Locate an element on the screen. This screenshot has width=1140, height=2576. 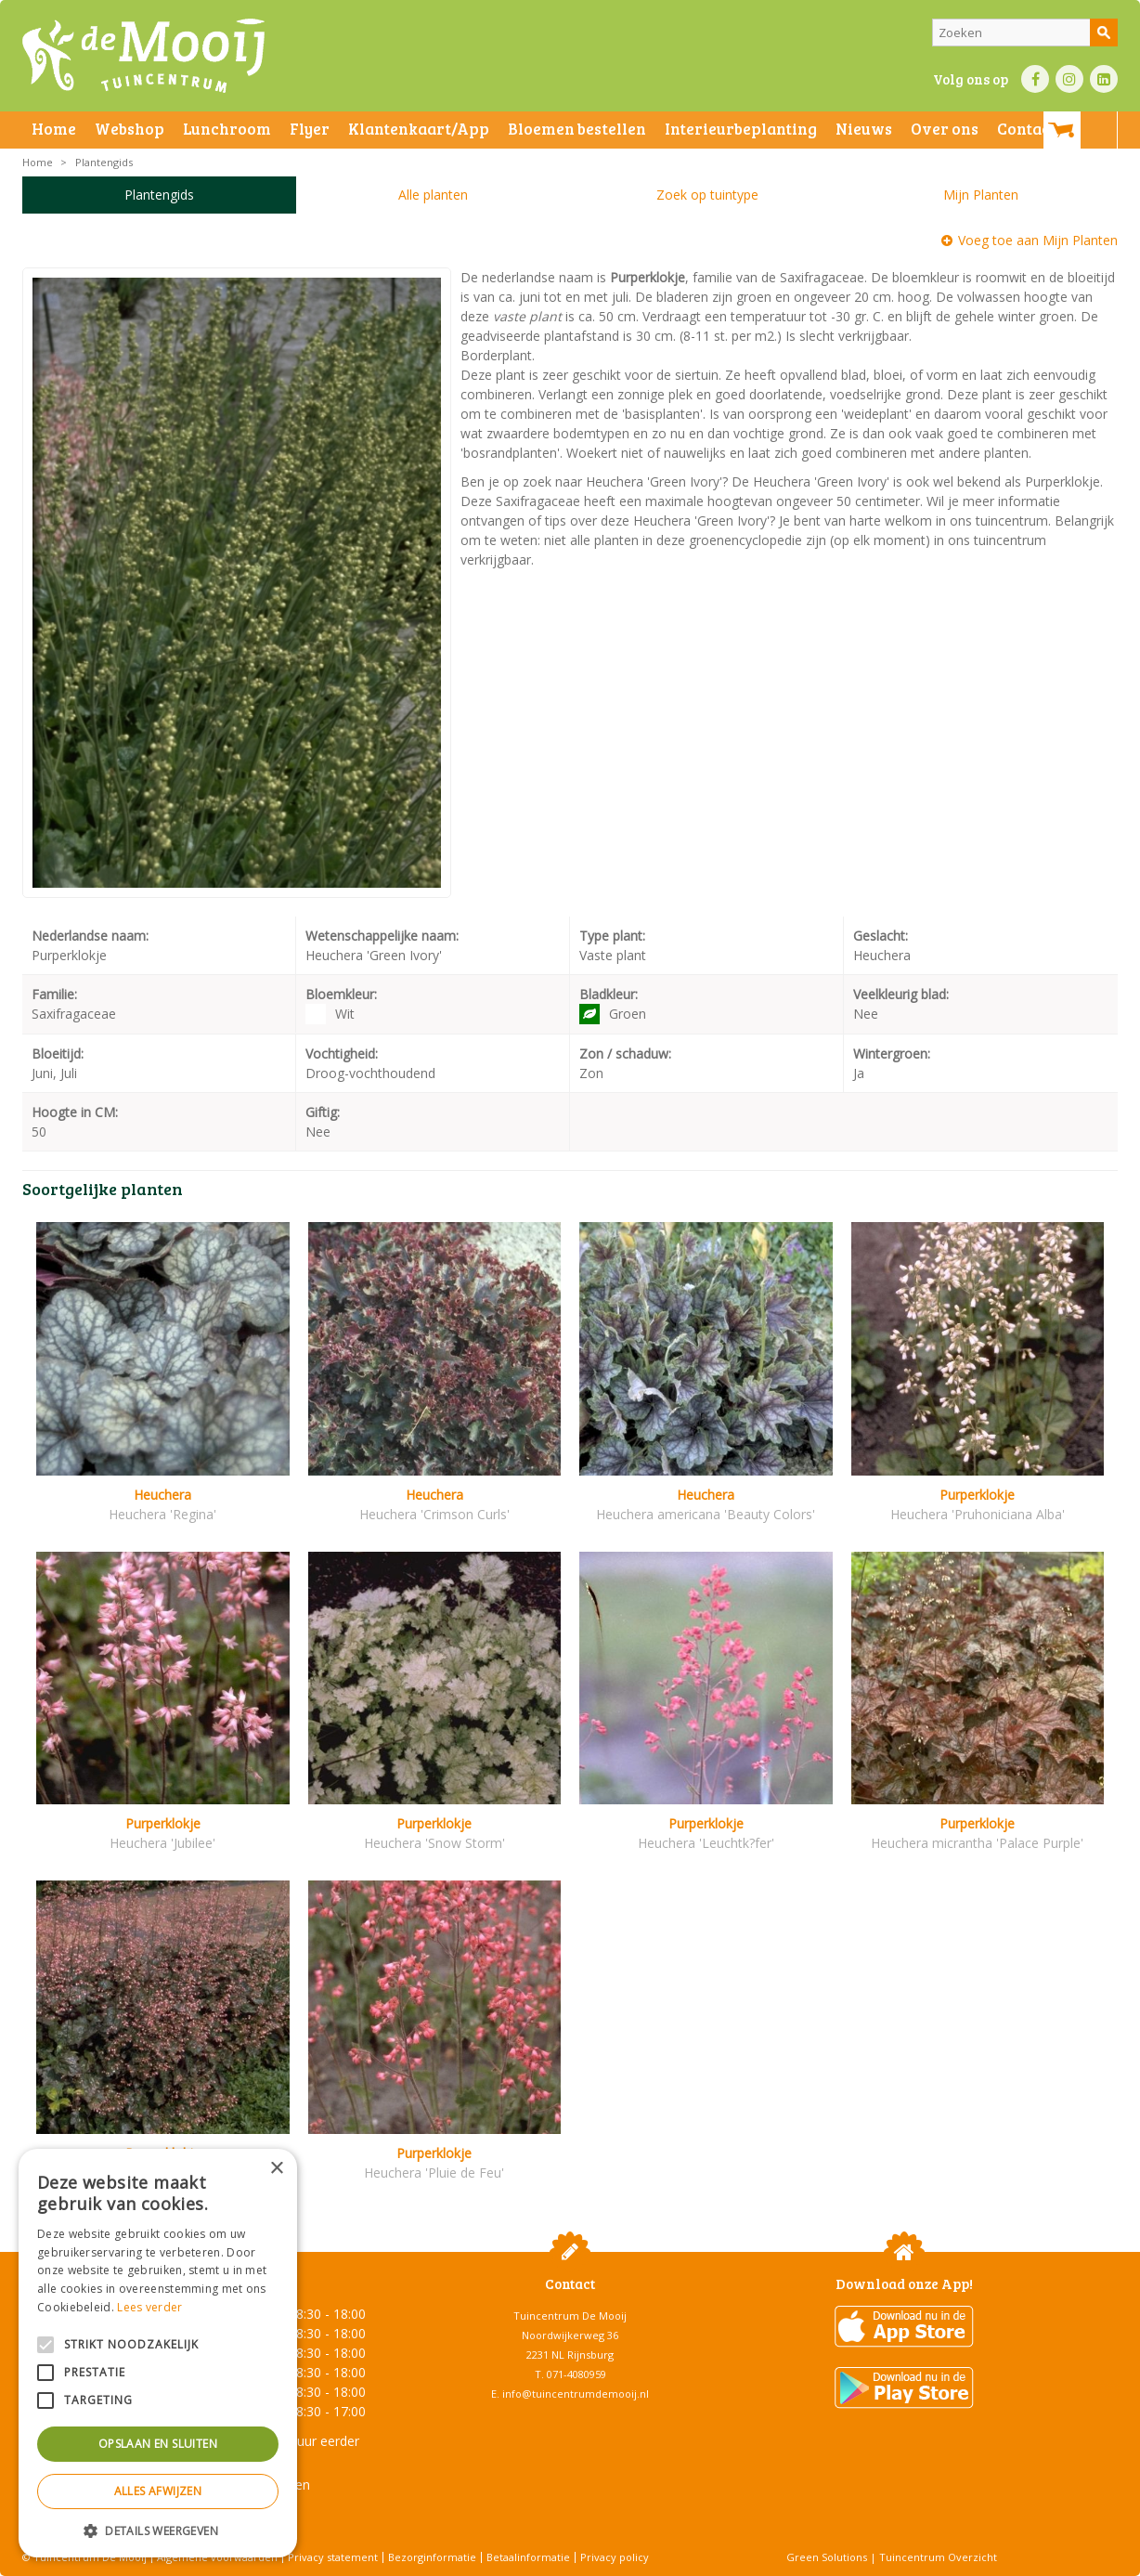
Bezorginformatie is located at coordinates (432, 2557).